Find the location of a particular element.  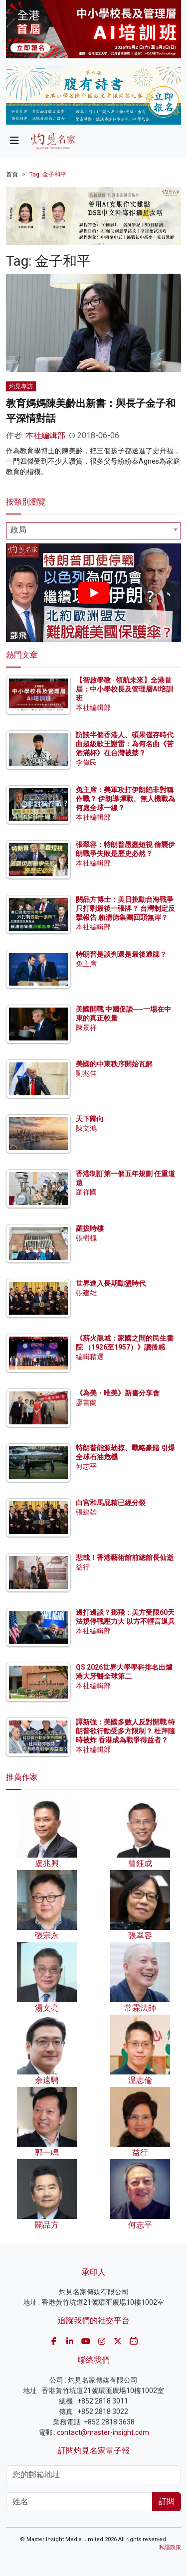

關品方博士：美日挑動台海戰爭 只打剩最後一張牌？ 台灣制定反擊報告 賴清德集團回頭無岸？ is located at coordinates (125, 908).